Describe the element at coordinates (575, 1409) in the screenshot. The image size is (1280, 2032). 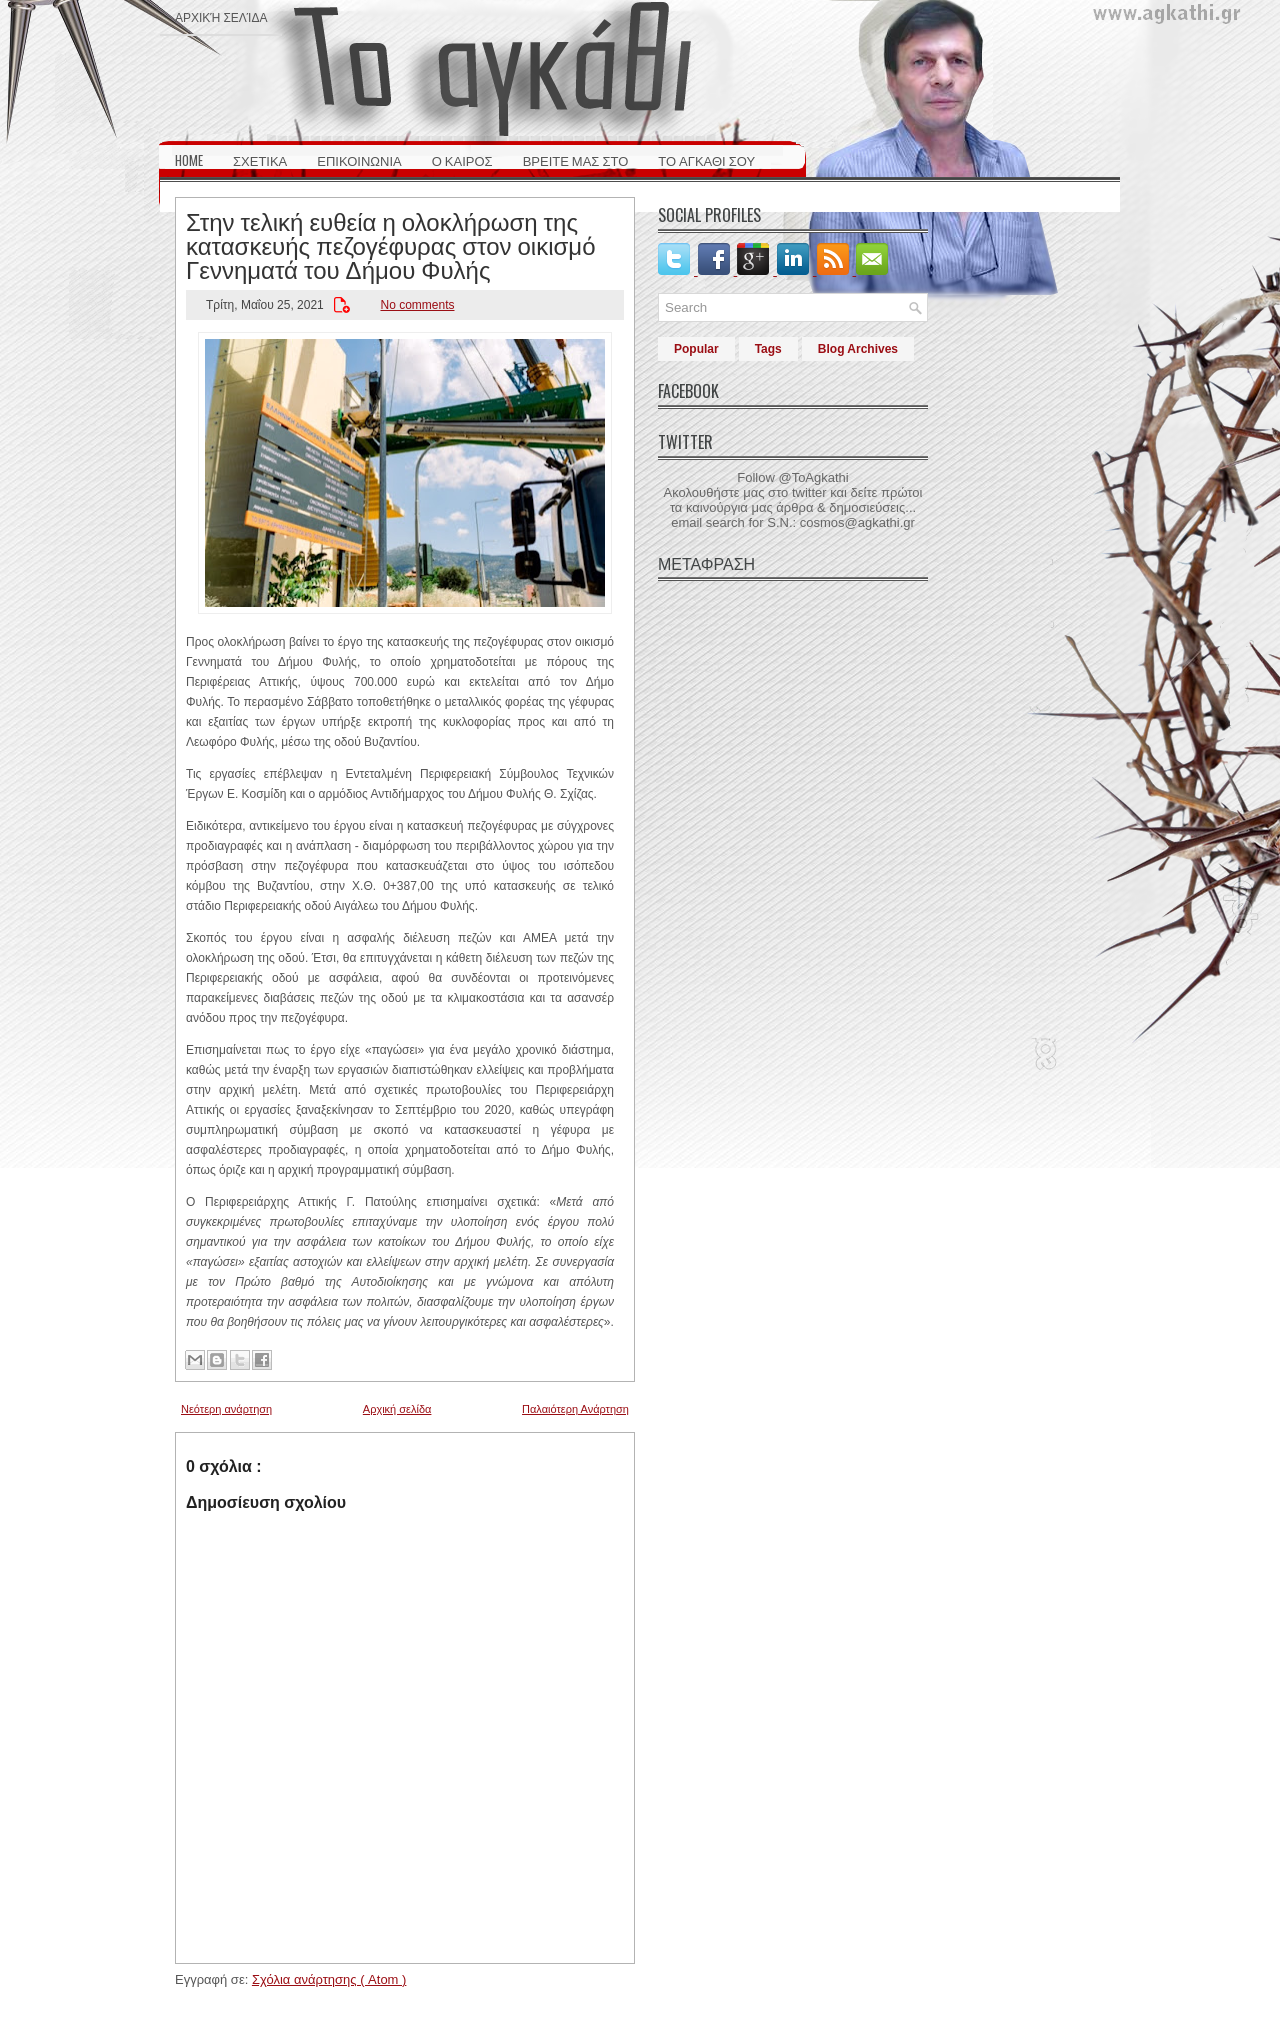
I see `Παλαιότερη Ανάρτηση` at that location.